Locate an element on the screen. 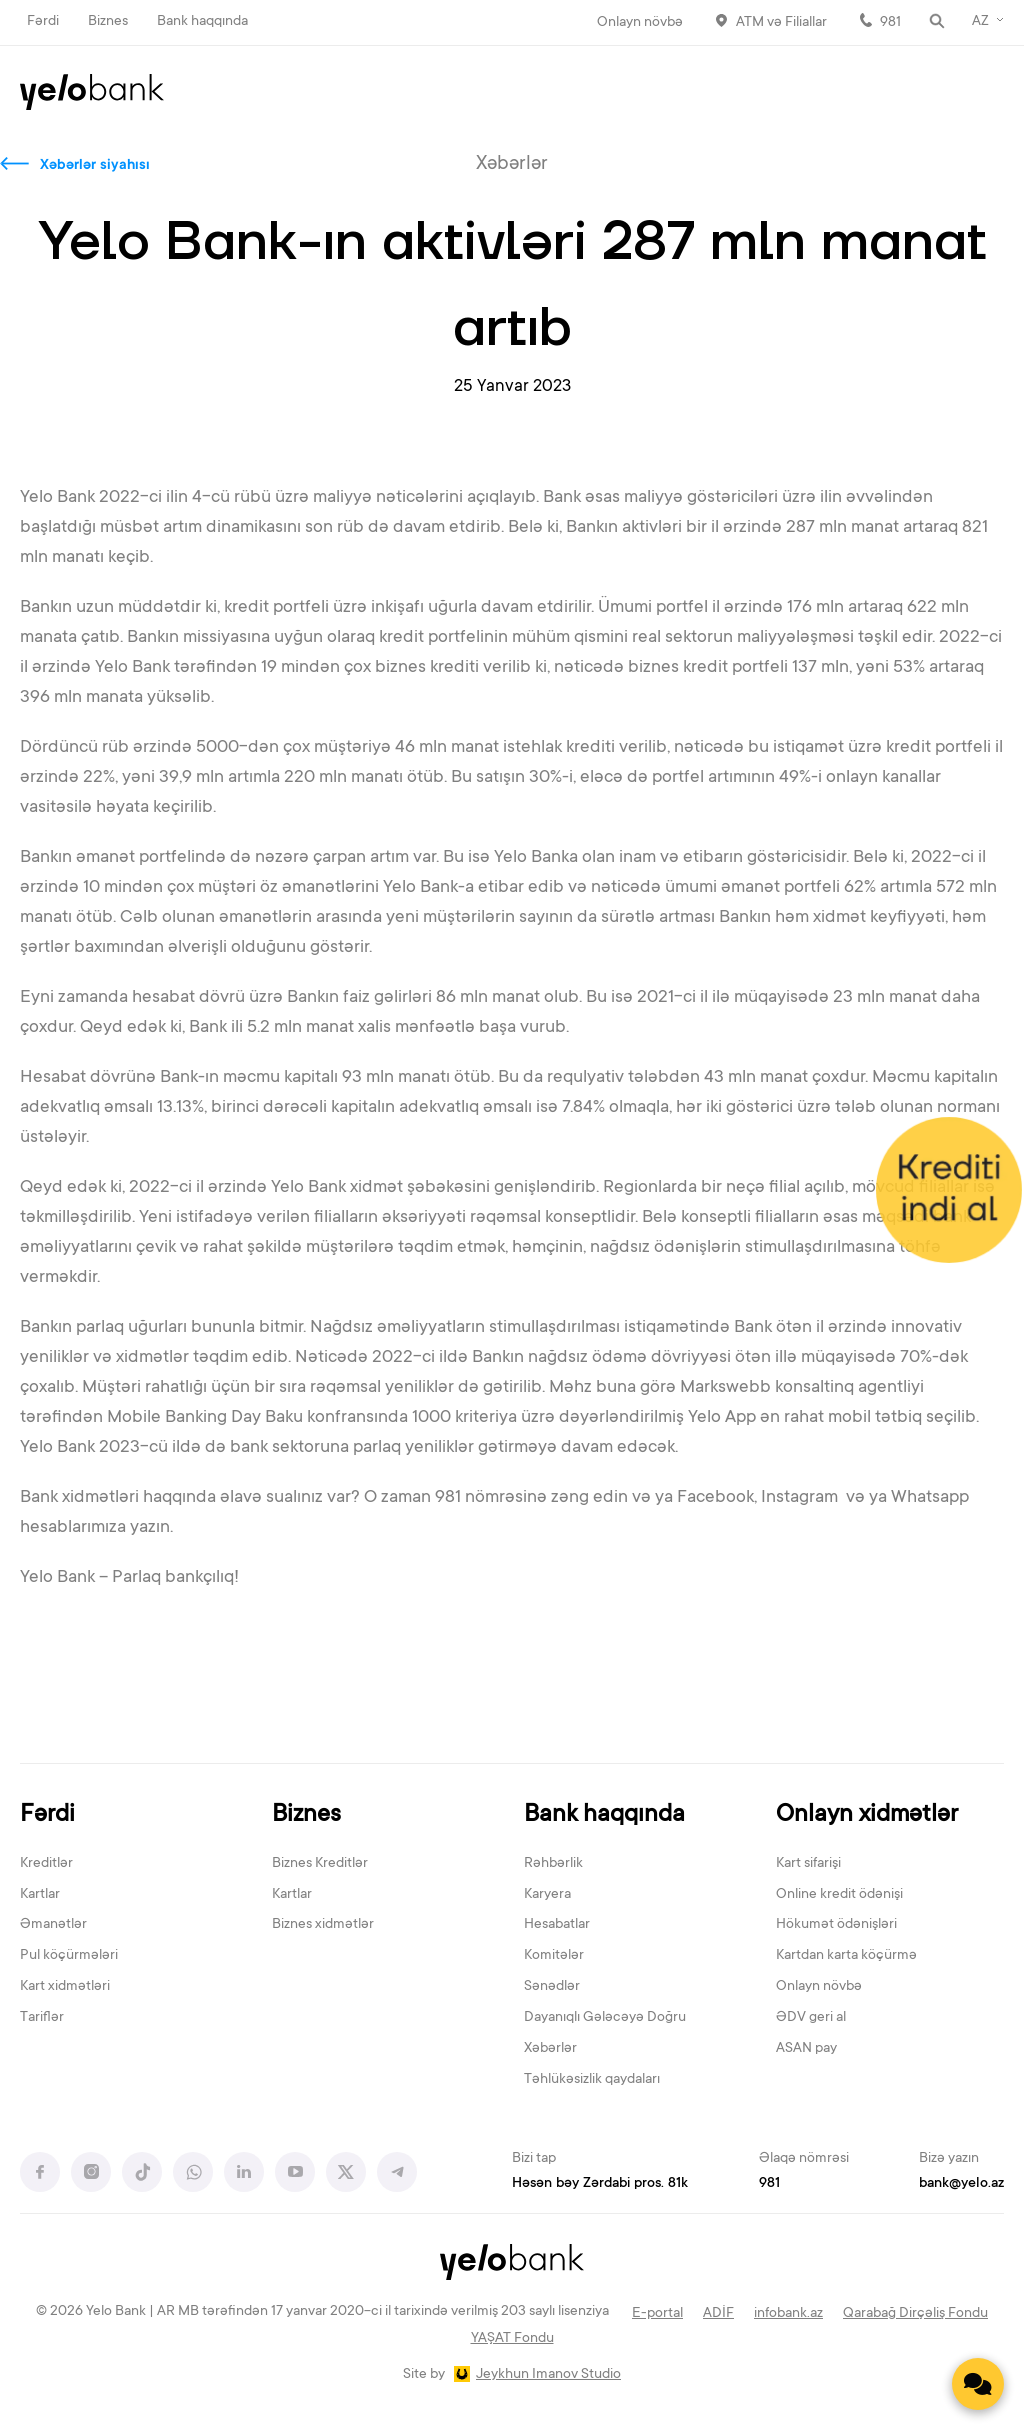 This screenshot has width=1024, height=2430. Fərdi is located at coordinates (43, 22).